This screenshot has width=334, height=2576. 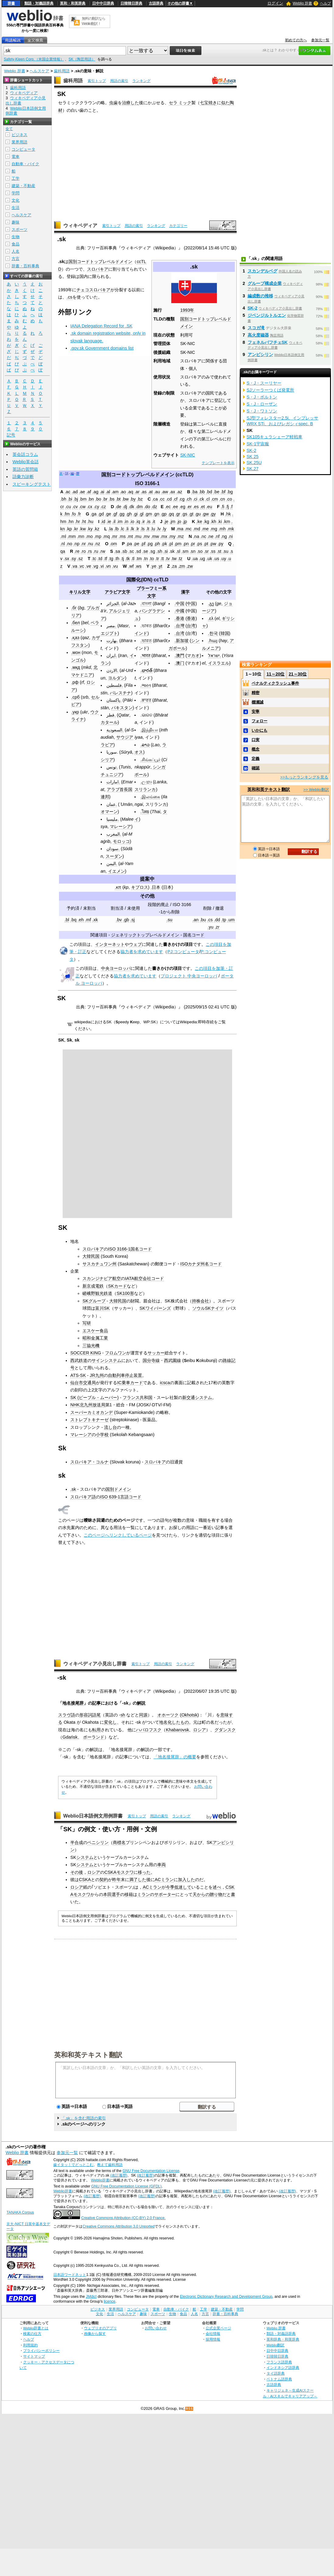 I want to click on パレスチナ, so click(x=120, y=692).